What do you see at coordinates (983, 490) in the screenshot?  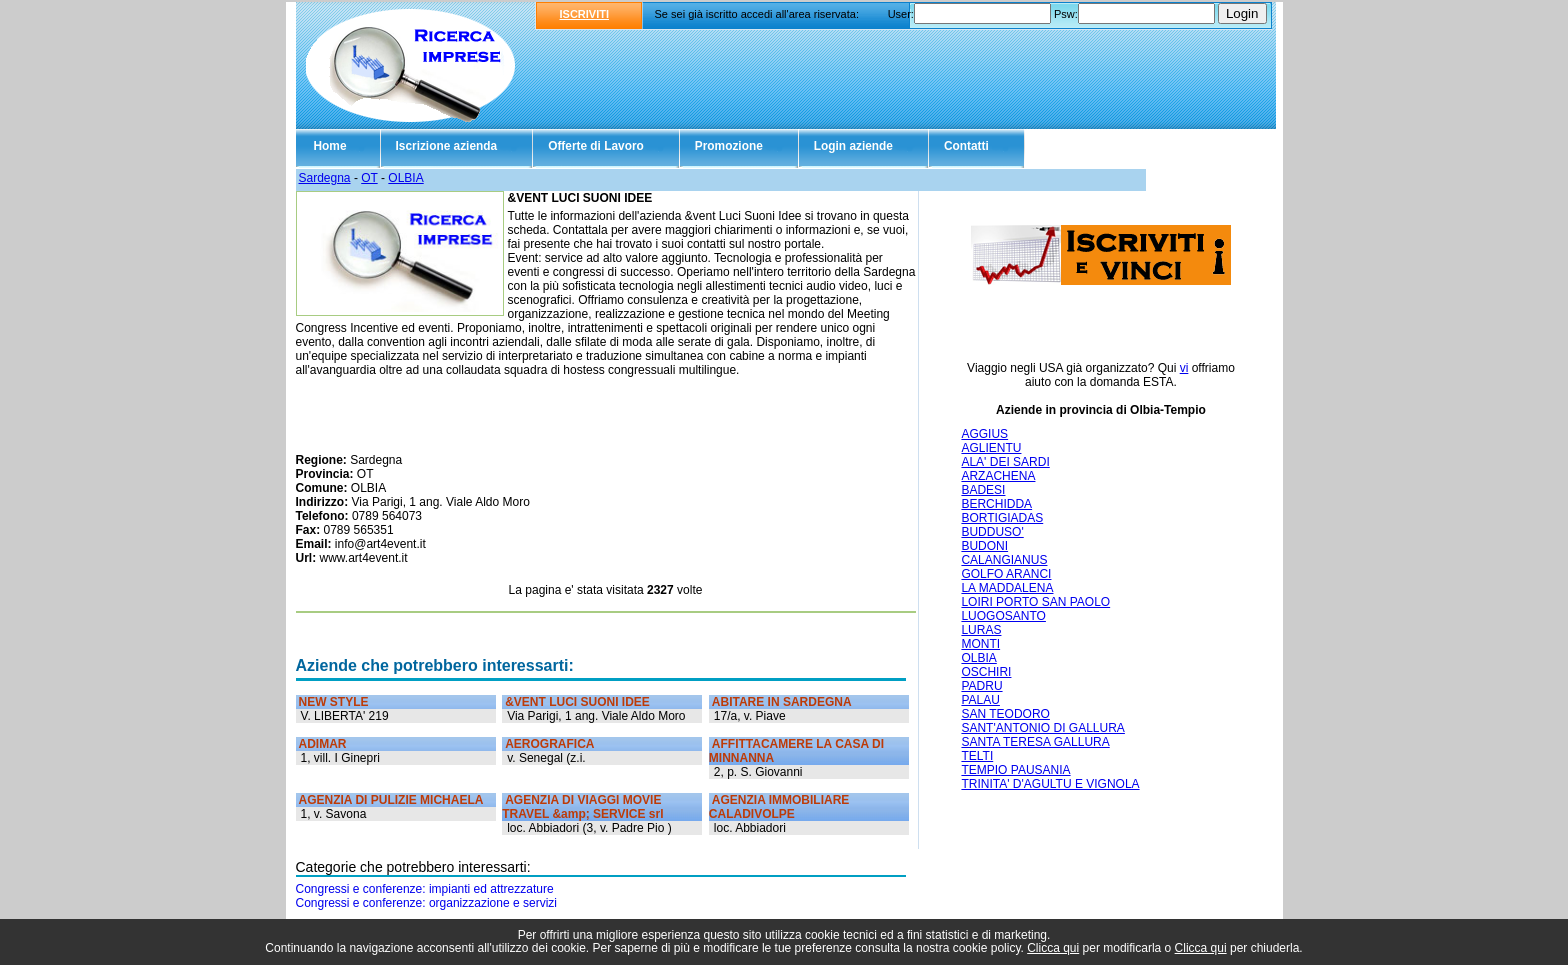 I see `BADESI` at bounding box center [983, 490].